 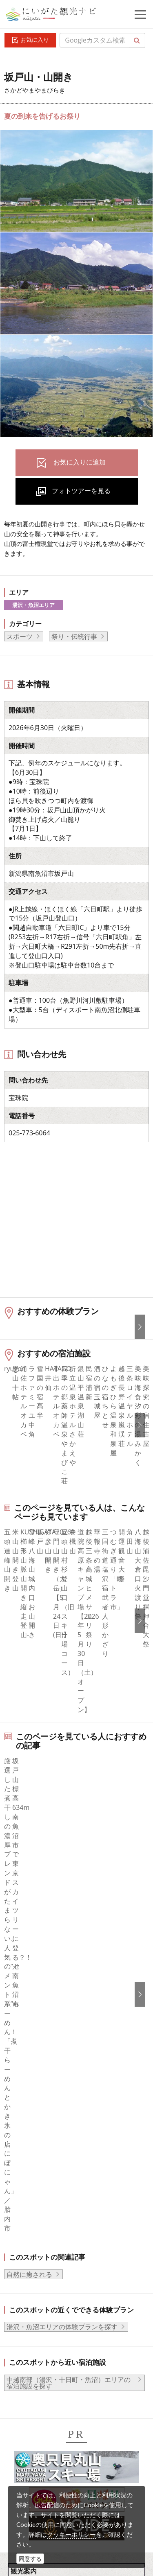 I want to click on 中越南部（湯沢・十日町・魚沼）エリアの宿泊施設を探す, so click(x=69, y=2041).